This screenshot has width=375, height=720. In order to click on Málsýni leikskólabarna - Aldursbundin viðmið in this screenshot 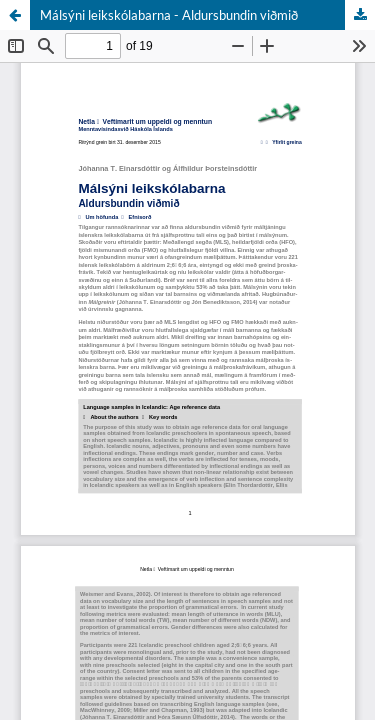, I will do `click(169, 15)`.